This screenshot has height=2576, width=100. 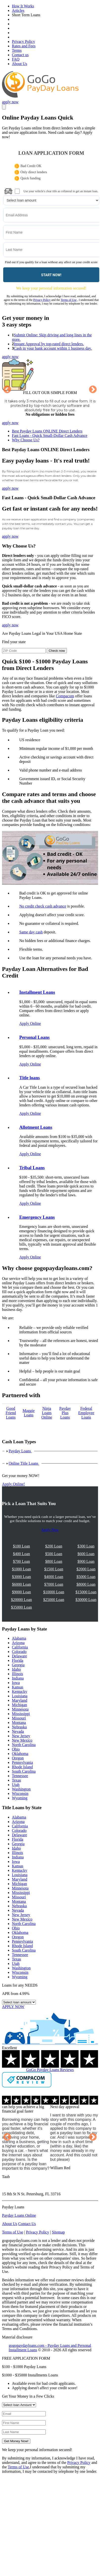 What do you see at coordinates (21, 1736) in the screenshot?
I see `New Jersey` at bounding box center [21, 1736].